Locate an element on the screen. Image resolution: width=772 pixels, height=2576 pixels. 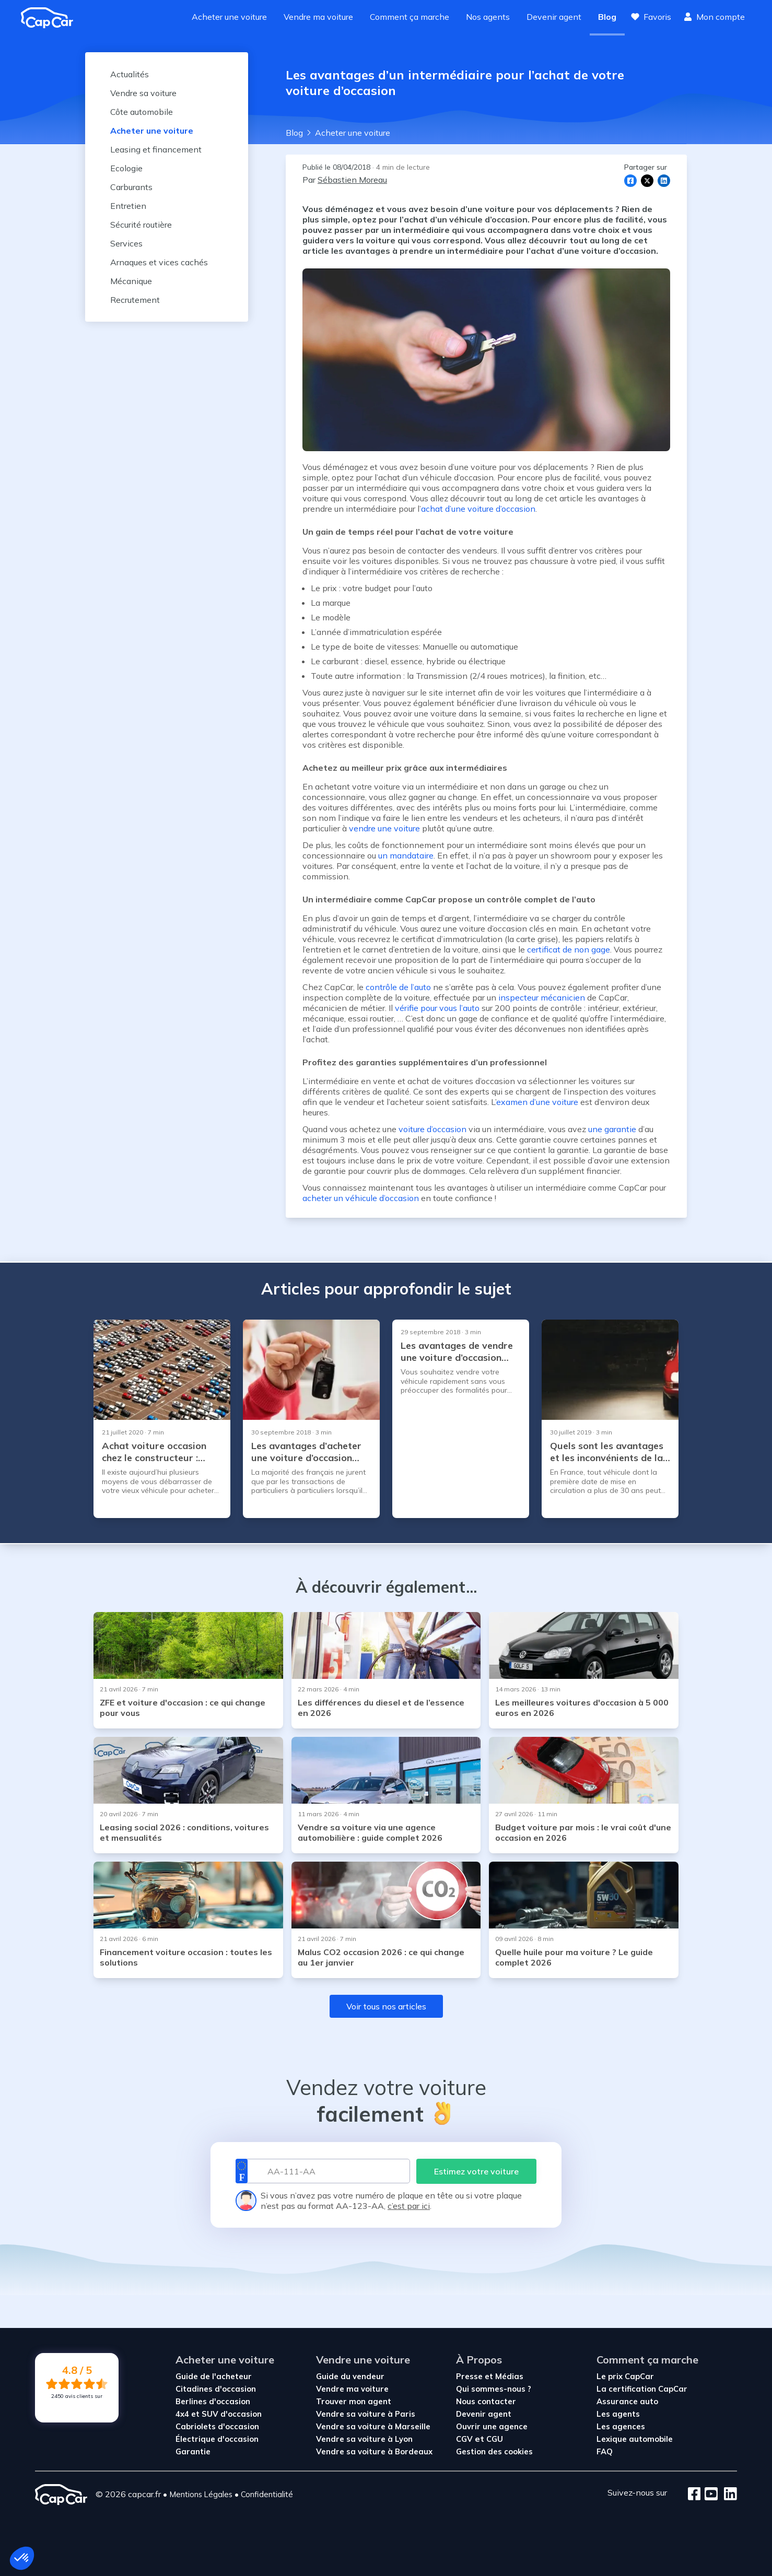
[Facebook] is located at coordinates (694, 2494).